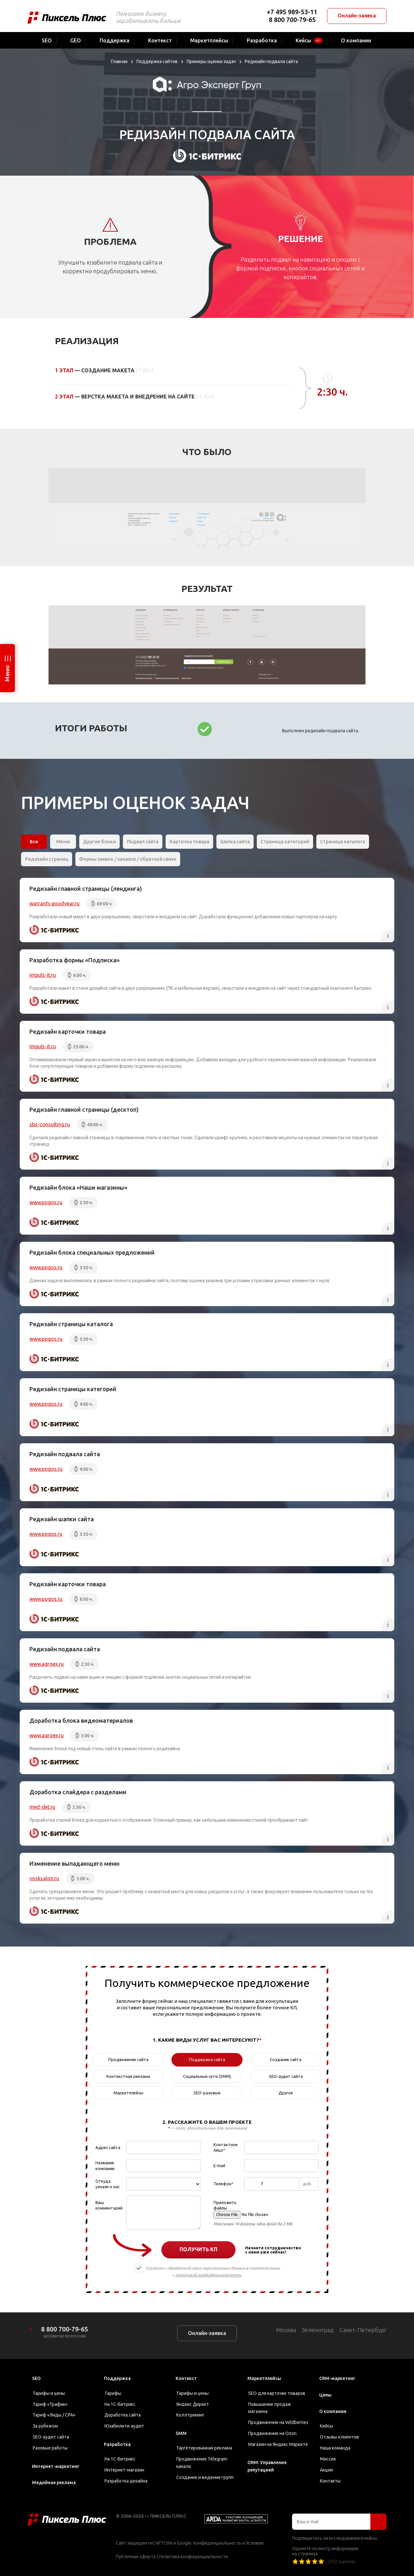 The image size is (414, 2576). I want to click on Контекст, so click(186, 2378).